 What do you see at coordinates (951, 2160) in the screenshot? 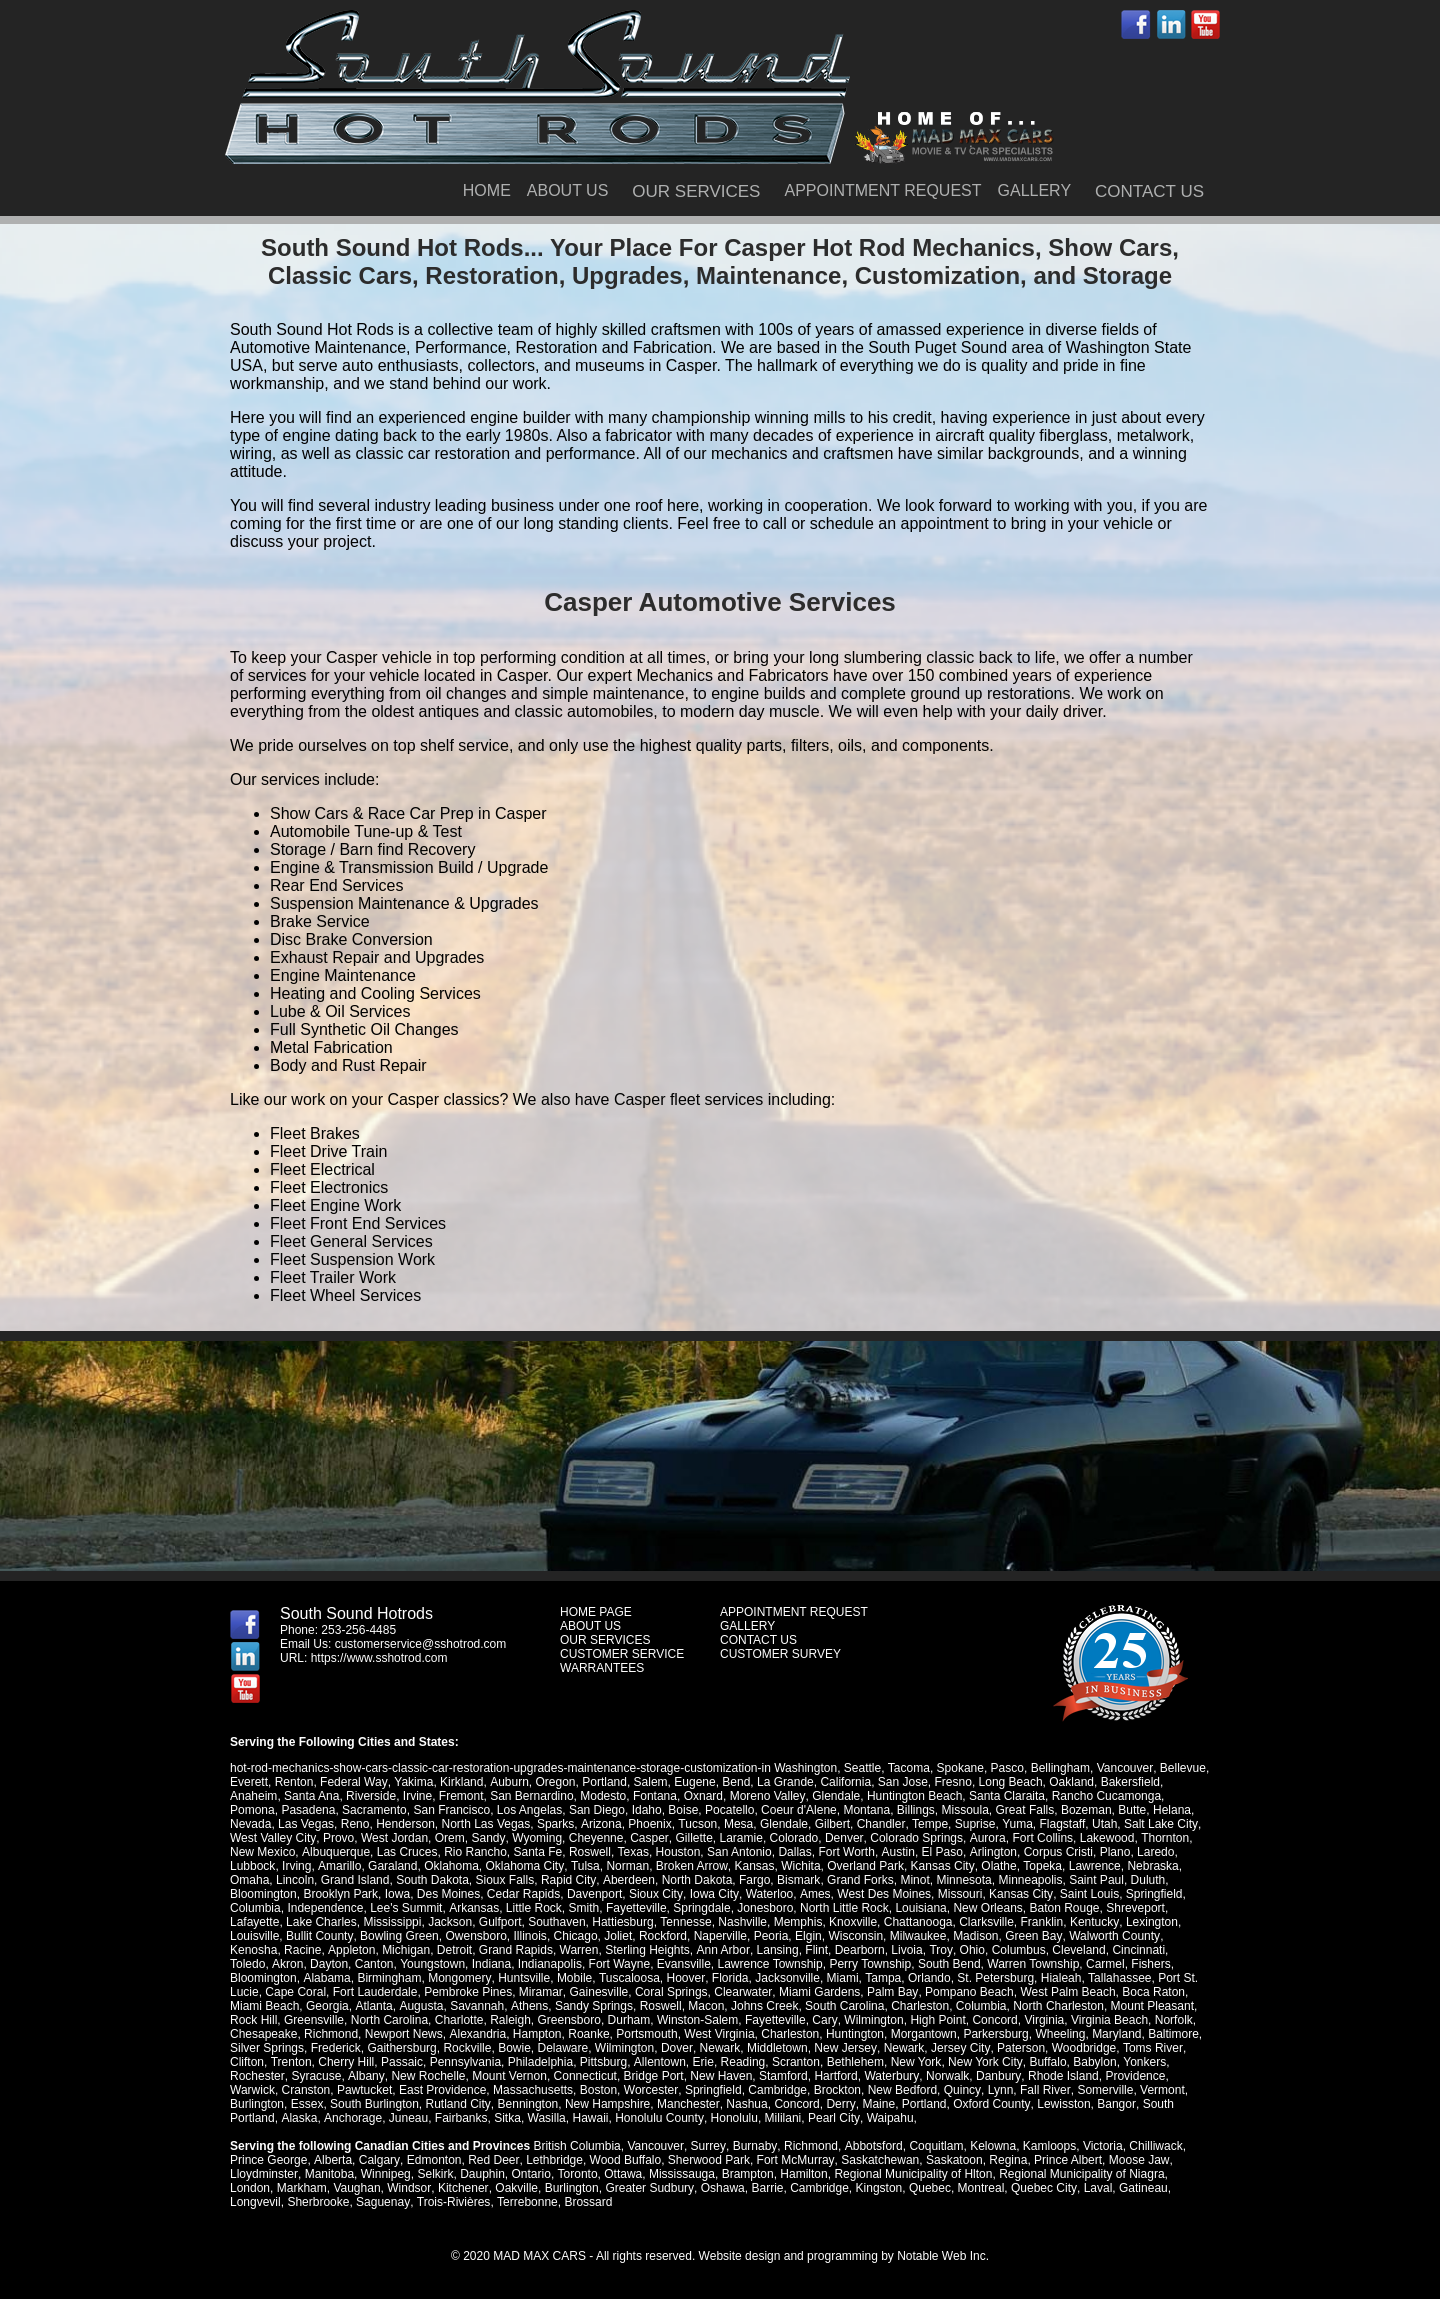
I see `Saskatoon` at bounding box center [951, 2160].